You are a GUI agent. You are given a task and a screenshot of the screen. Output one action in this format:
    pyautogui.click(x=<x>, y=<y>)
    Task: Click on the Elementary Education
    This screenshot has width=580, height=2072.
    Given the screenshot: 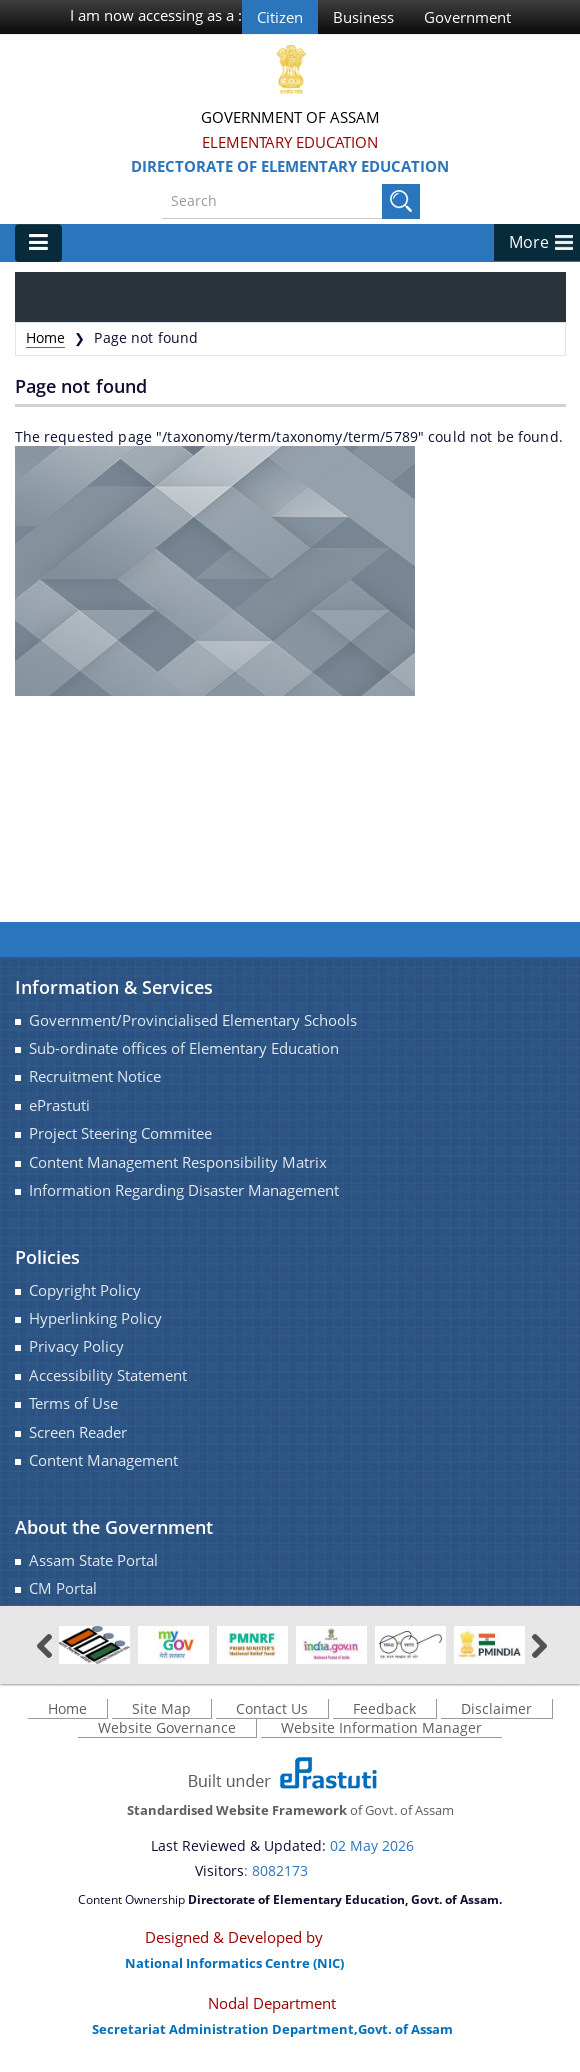 What is the action you would take?
    pyautogui.click(x=290, y=142)
    